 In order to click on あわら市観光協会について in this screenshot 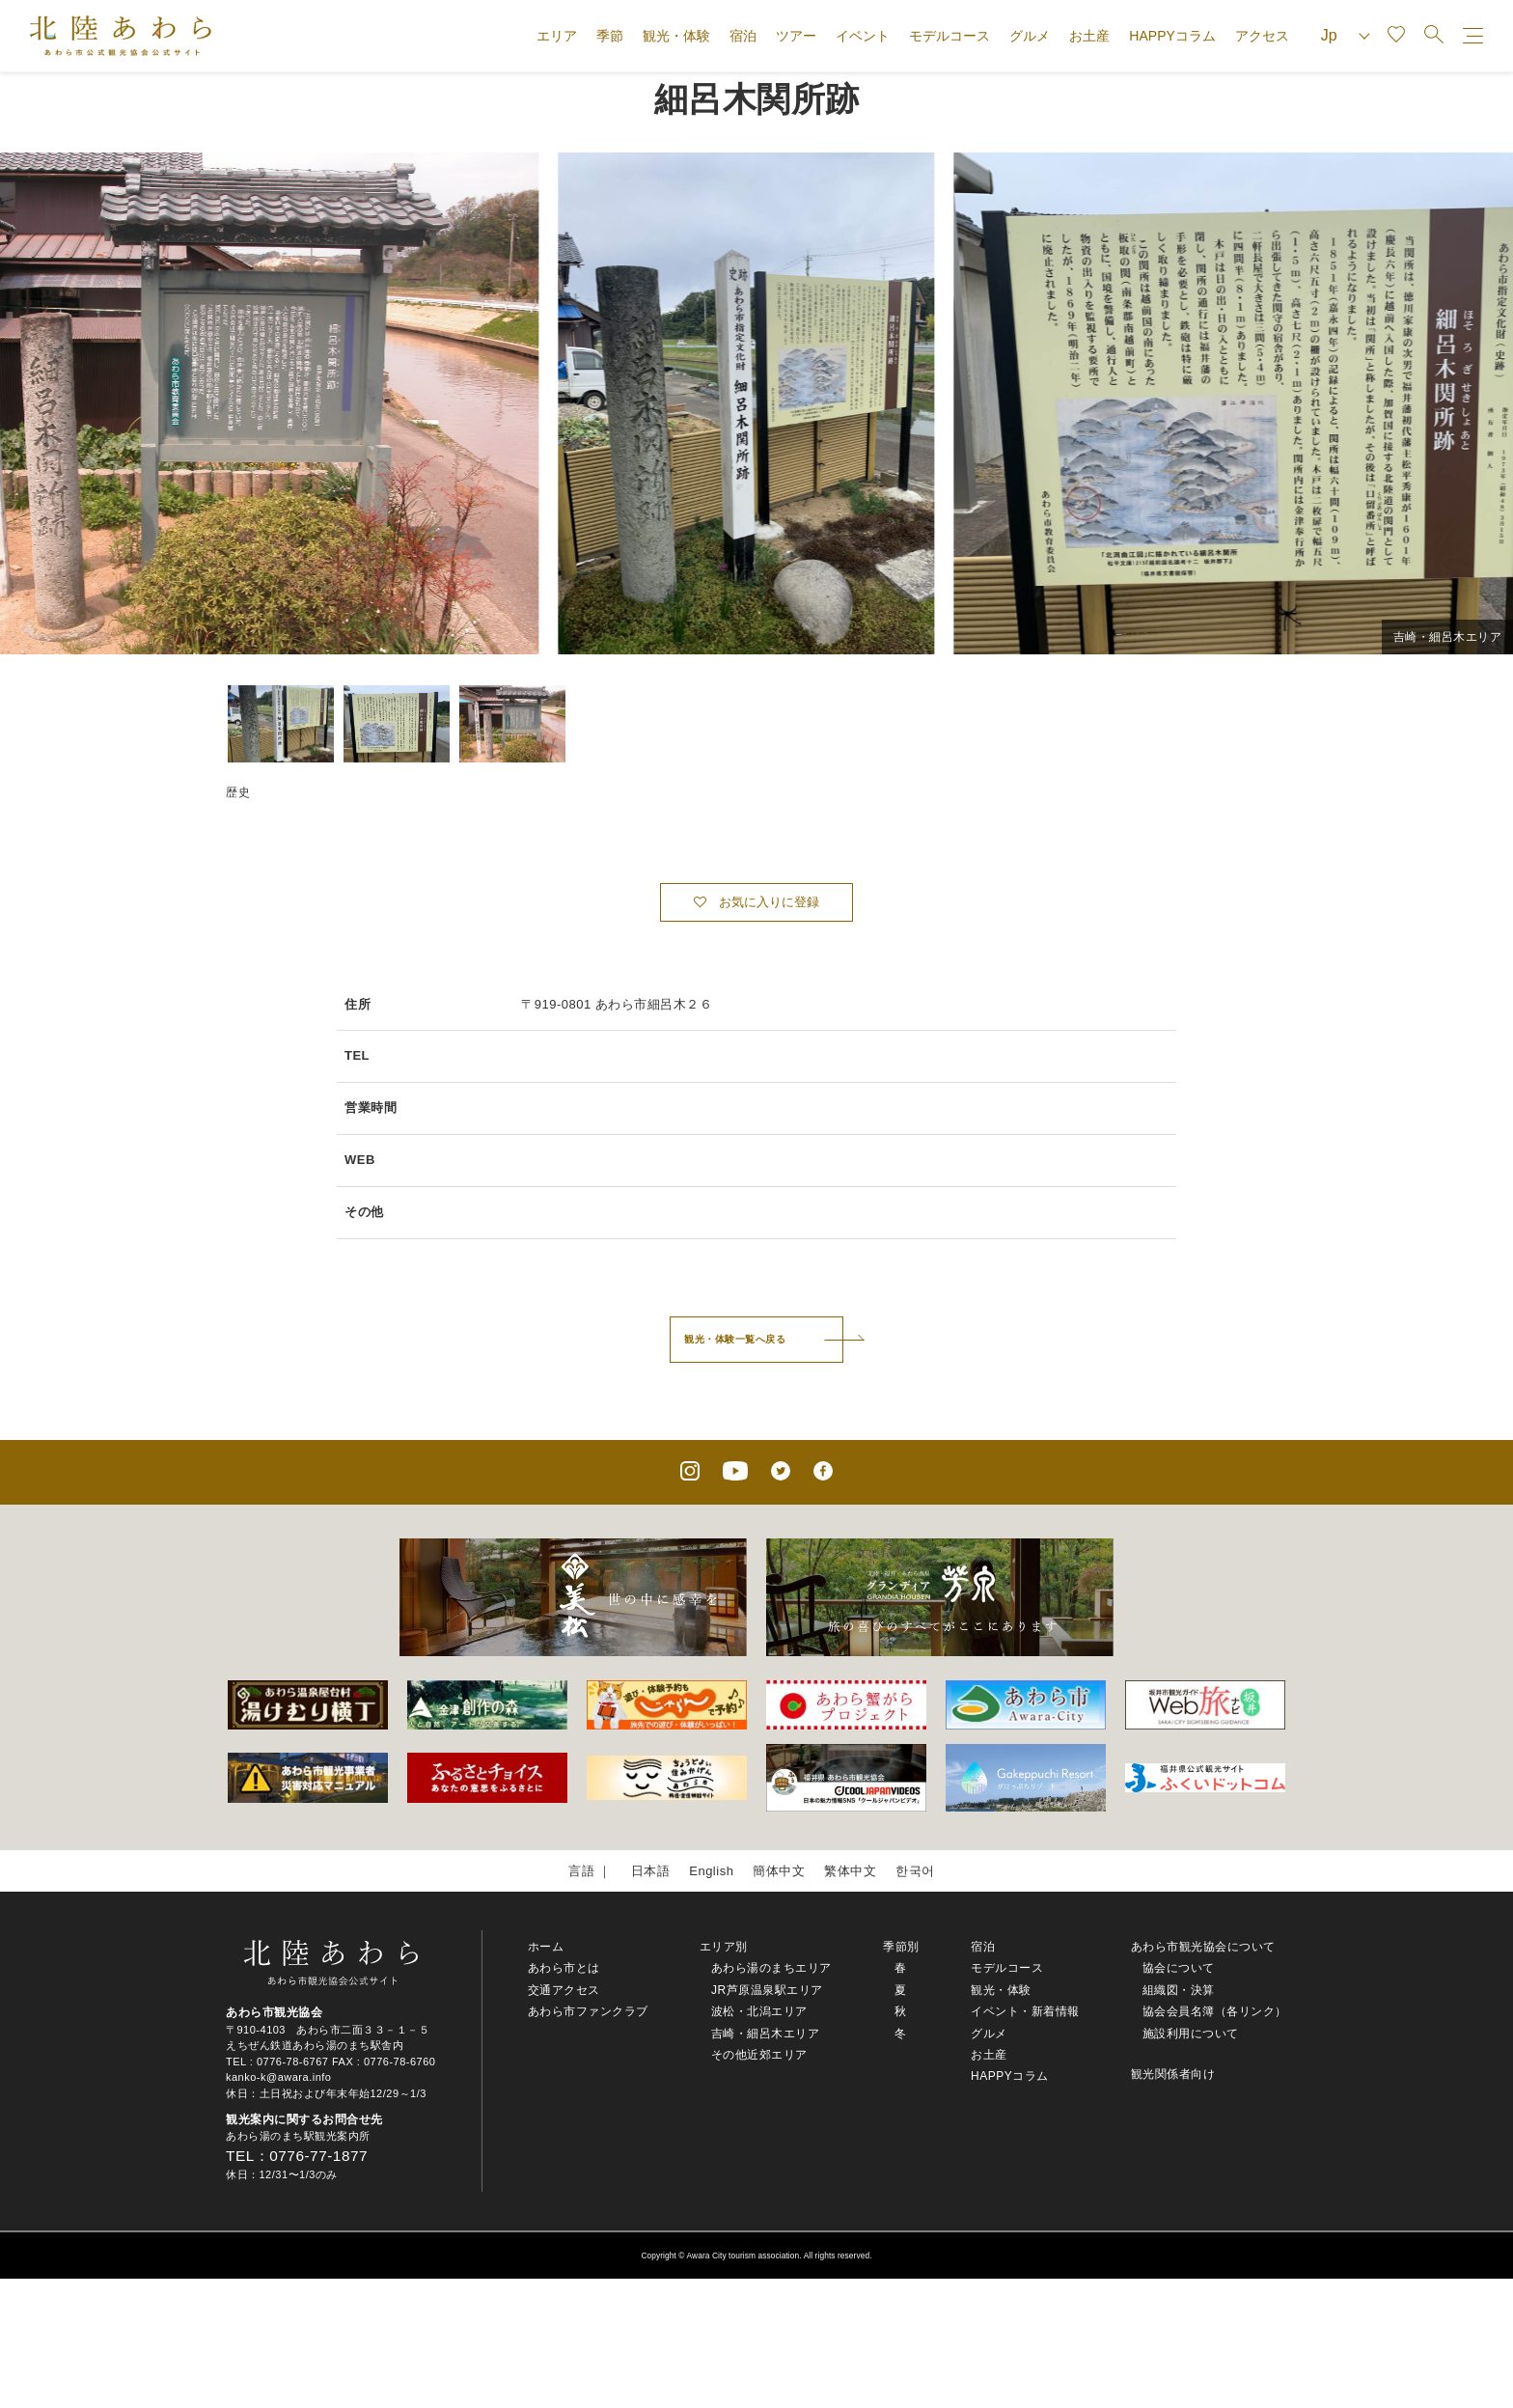, I will do `click(1203, 1946)`.